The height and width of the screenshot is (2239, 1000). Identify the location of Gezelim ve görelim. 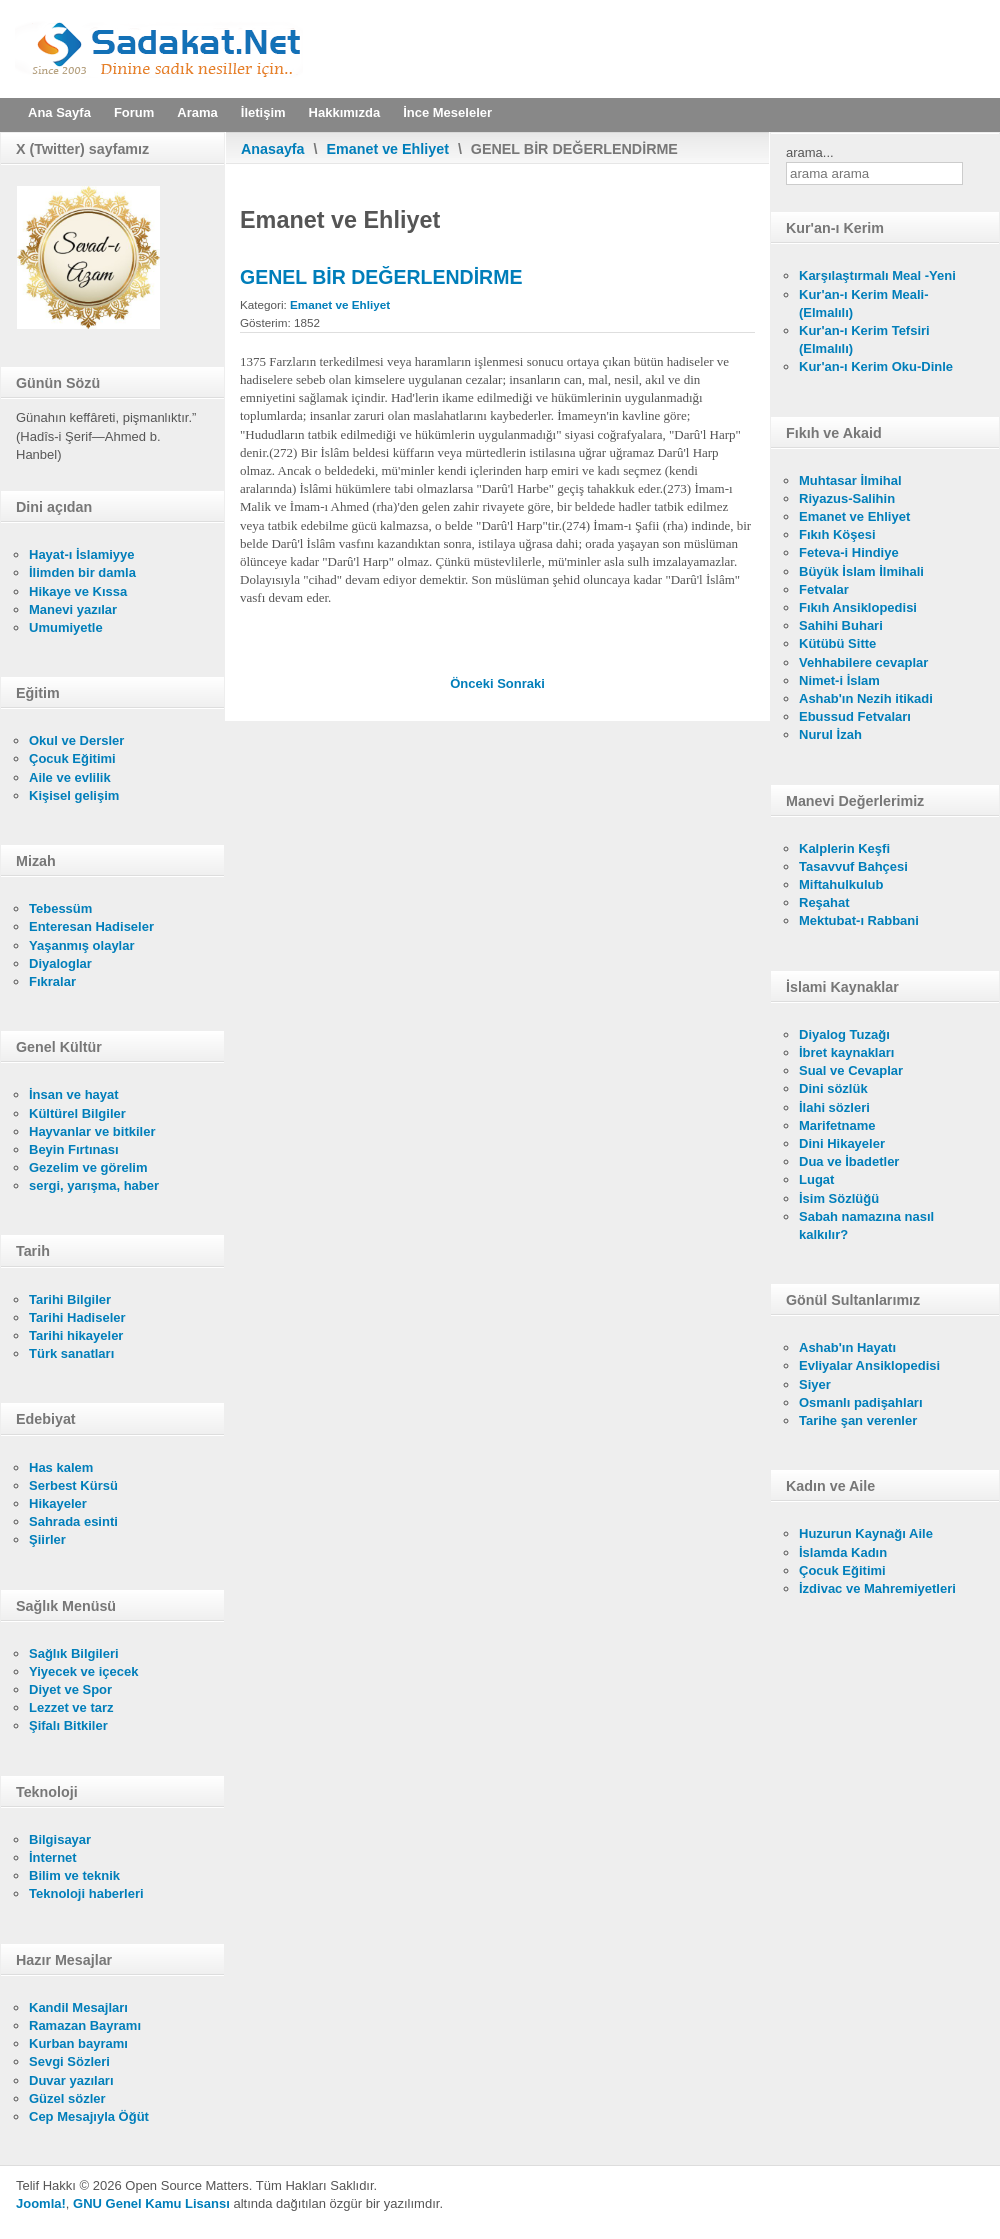
(88, 1167).